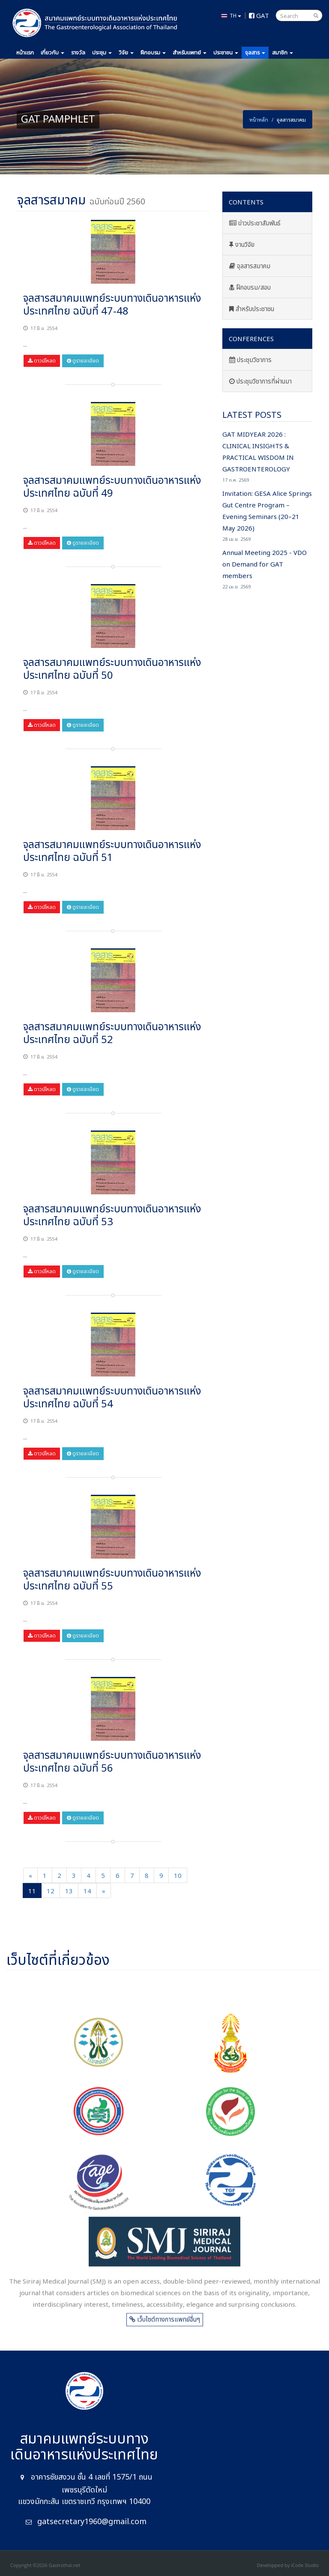  Describe the element at coordinates (92, 2522) in the screenshot. I see `gatsecretary1960@gmail.com` at that location.